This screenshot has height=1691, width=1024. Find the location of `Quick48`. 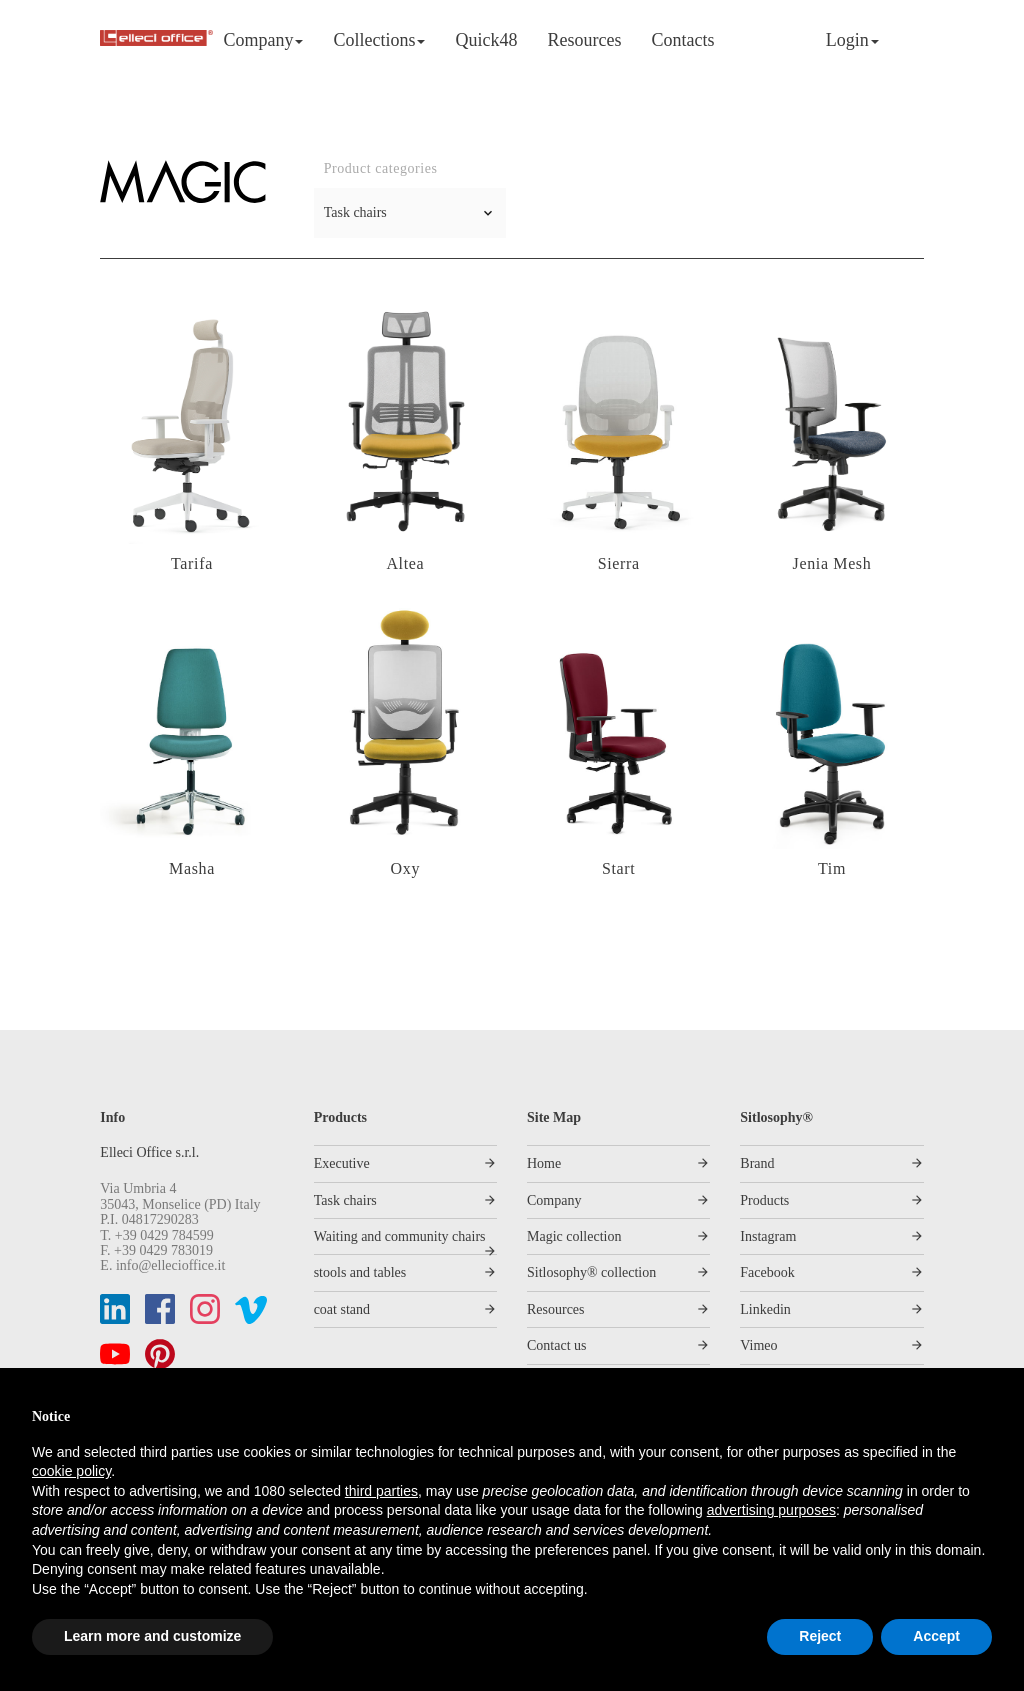

Quick48 is located at coordinates (486, 40).